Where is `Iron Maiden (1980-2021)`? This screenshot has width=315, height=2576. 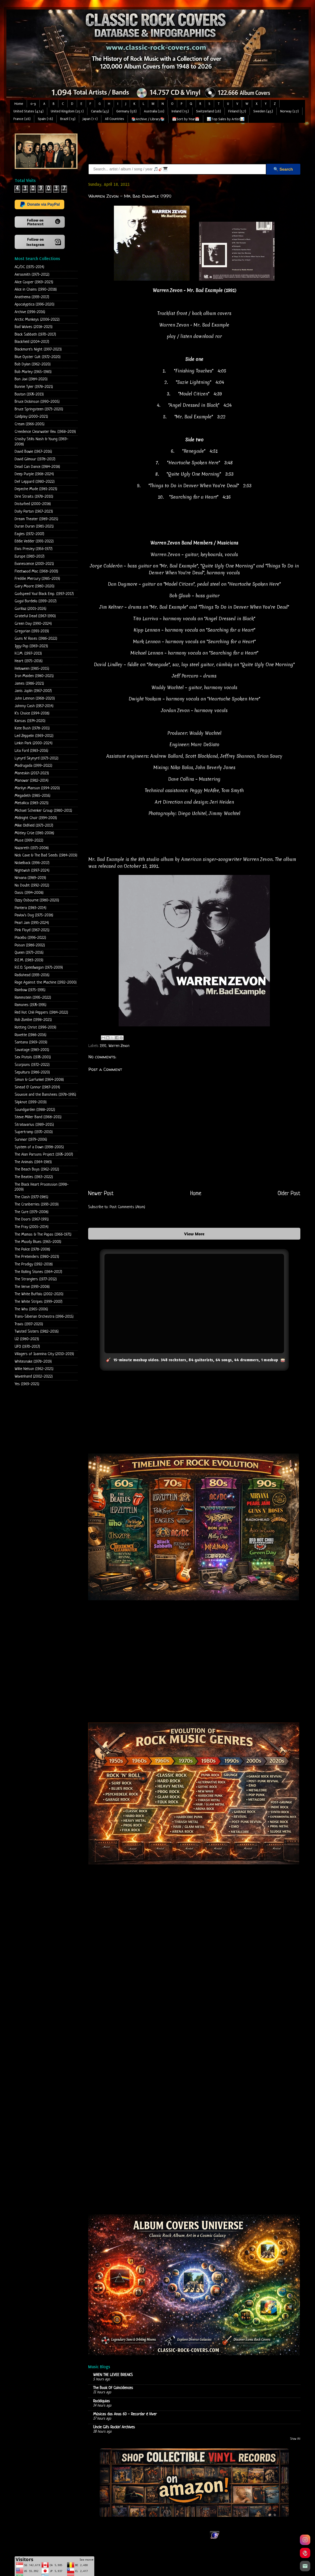 Iron Maiden (1980-2021) is located at coordinates (34, 676).